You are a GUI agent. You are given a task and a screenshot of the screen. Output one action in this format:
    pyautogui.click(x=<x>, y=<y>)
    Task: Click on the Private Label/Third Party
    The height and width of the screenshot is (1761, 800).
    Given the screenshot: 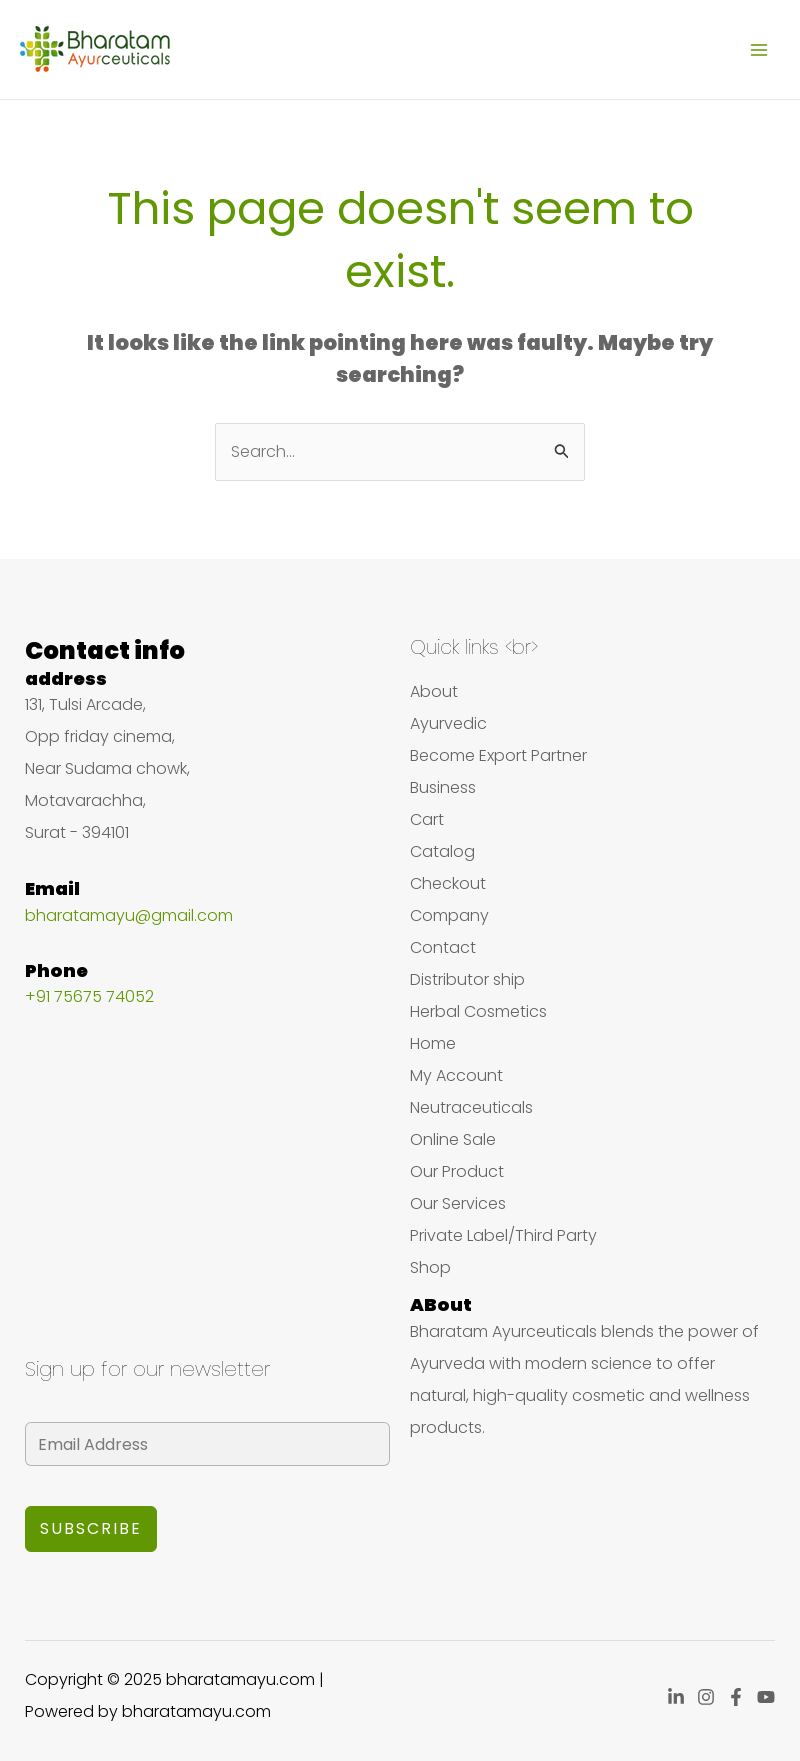 What is the action you would take?
    pyautogui.click(x=503, y=1235)
    